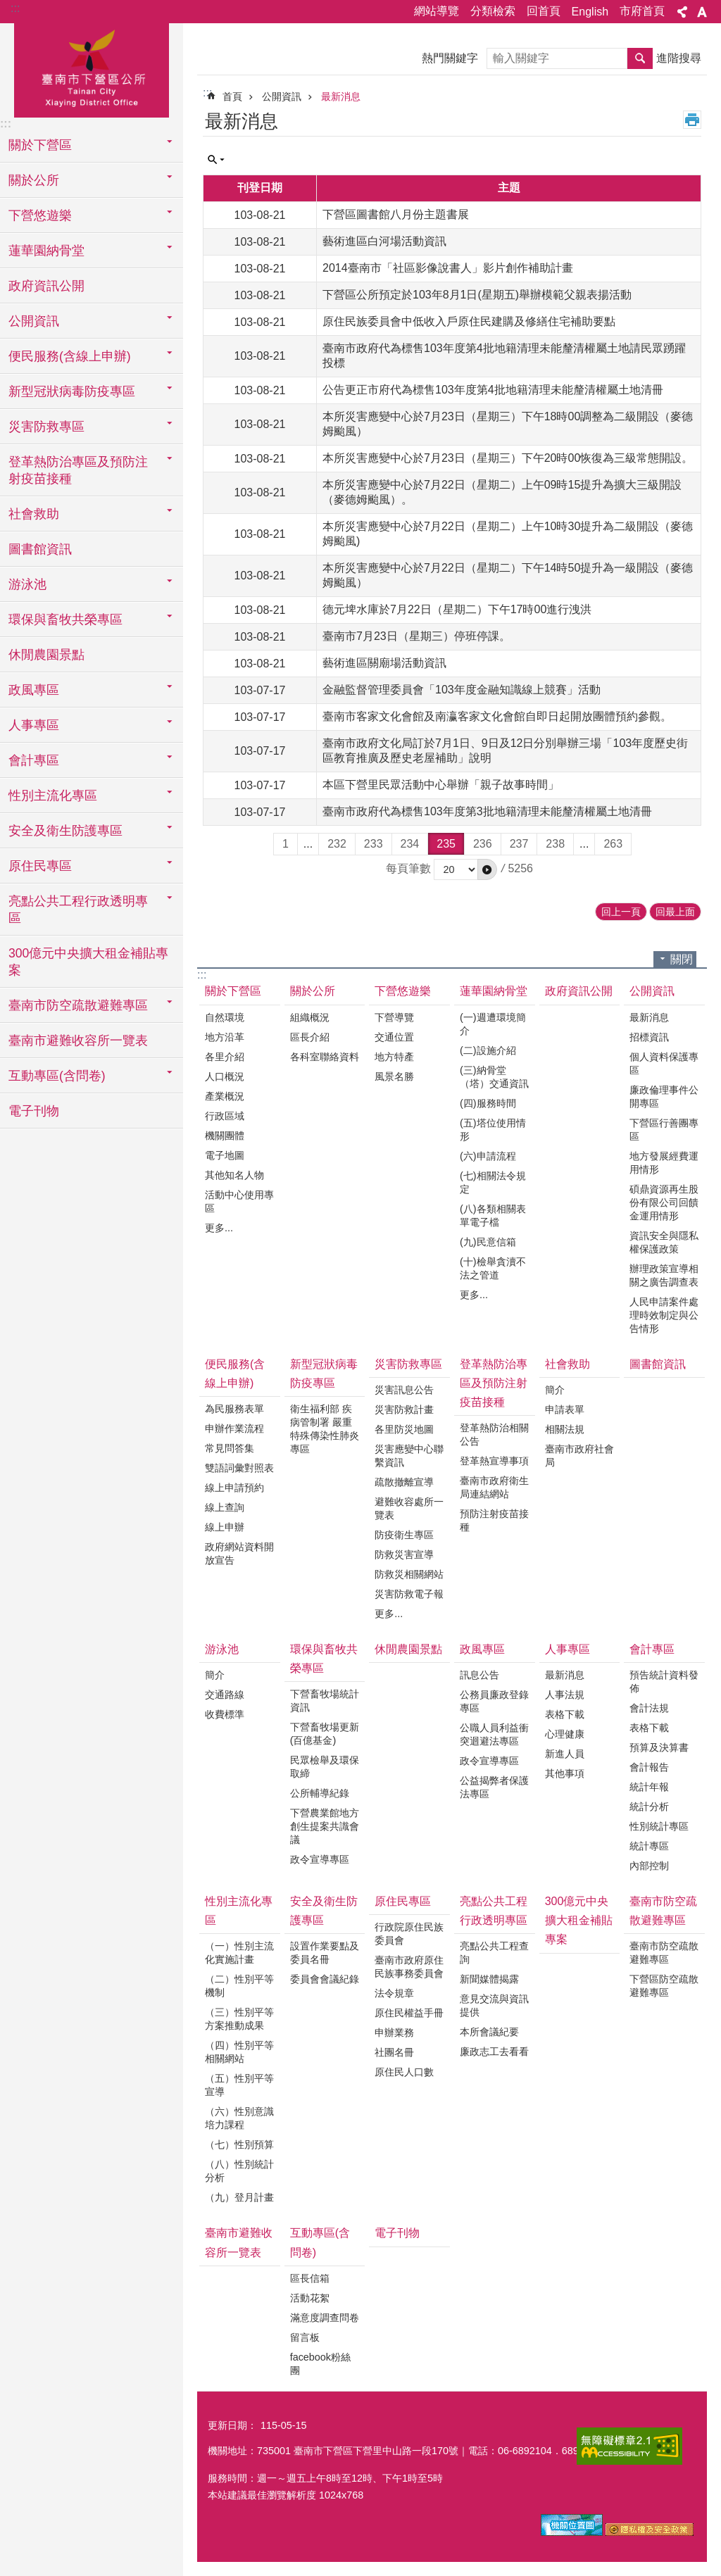 The height and width of the screenshot is (2576, 721). Describe the element at coordinates (409, 1594) in the screenshot. I see `災害防救電子報` at that location.